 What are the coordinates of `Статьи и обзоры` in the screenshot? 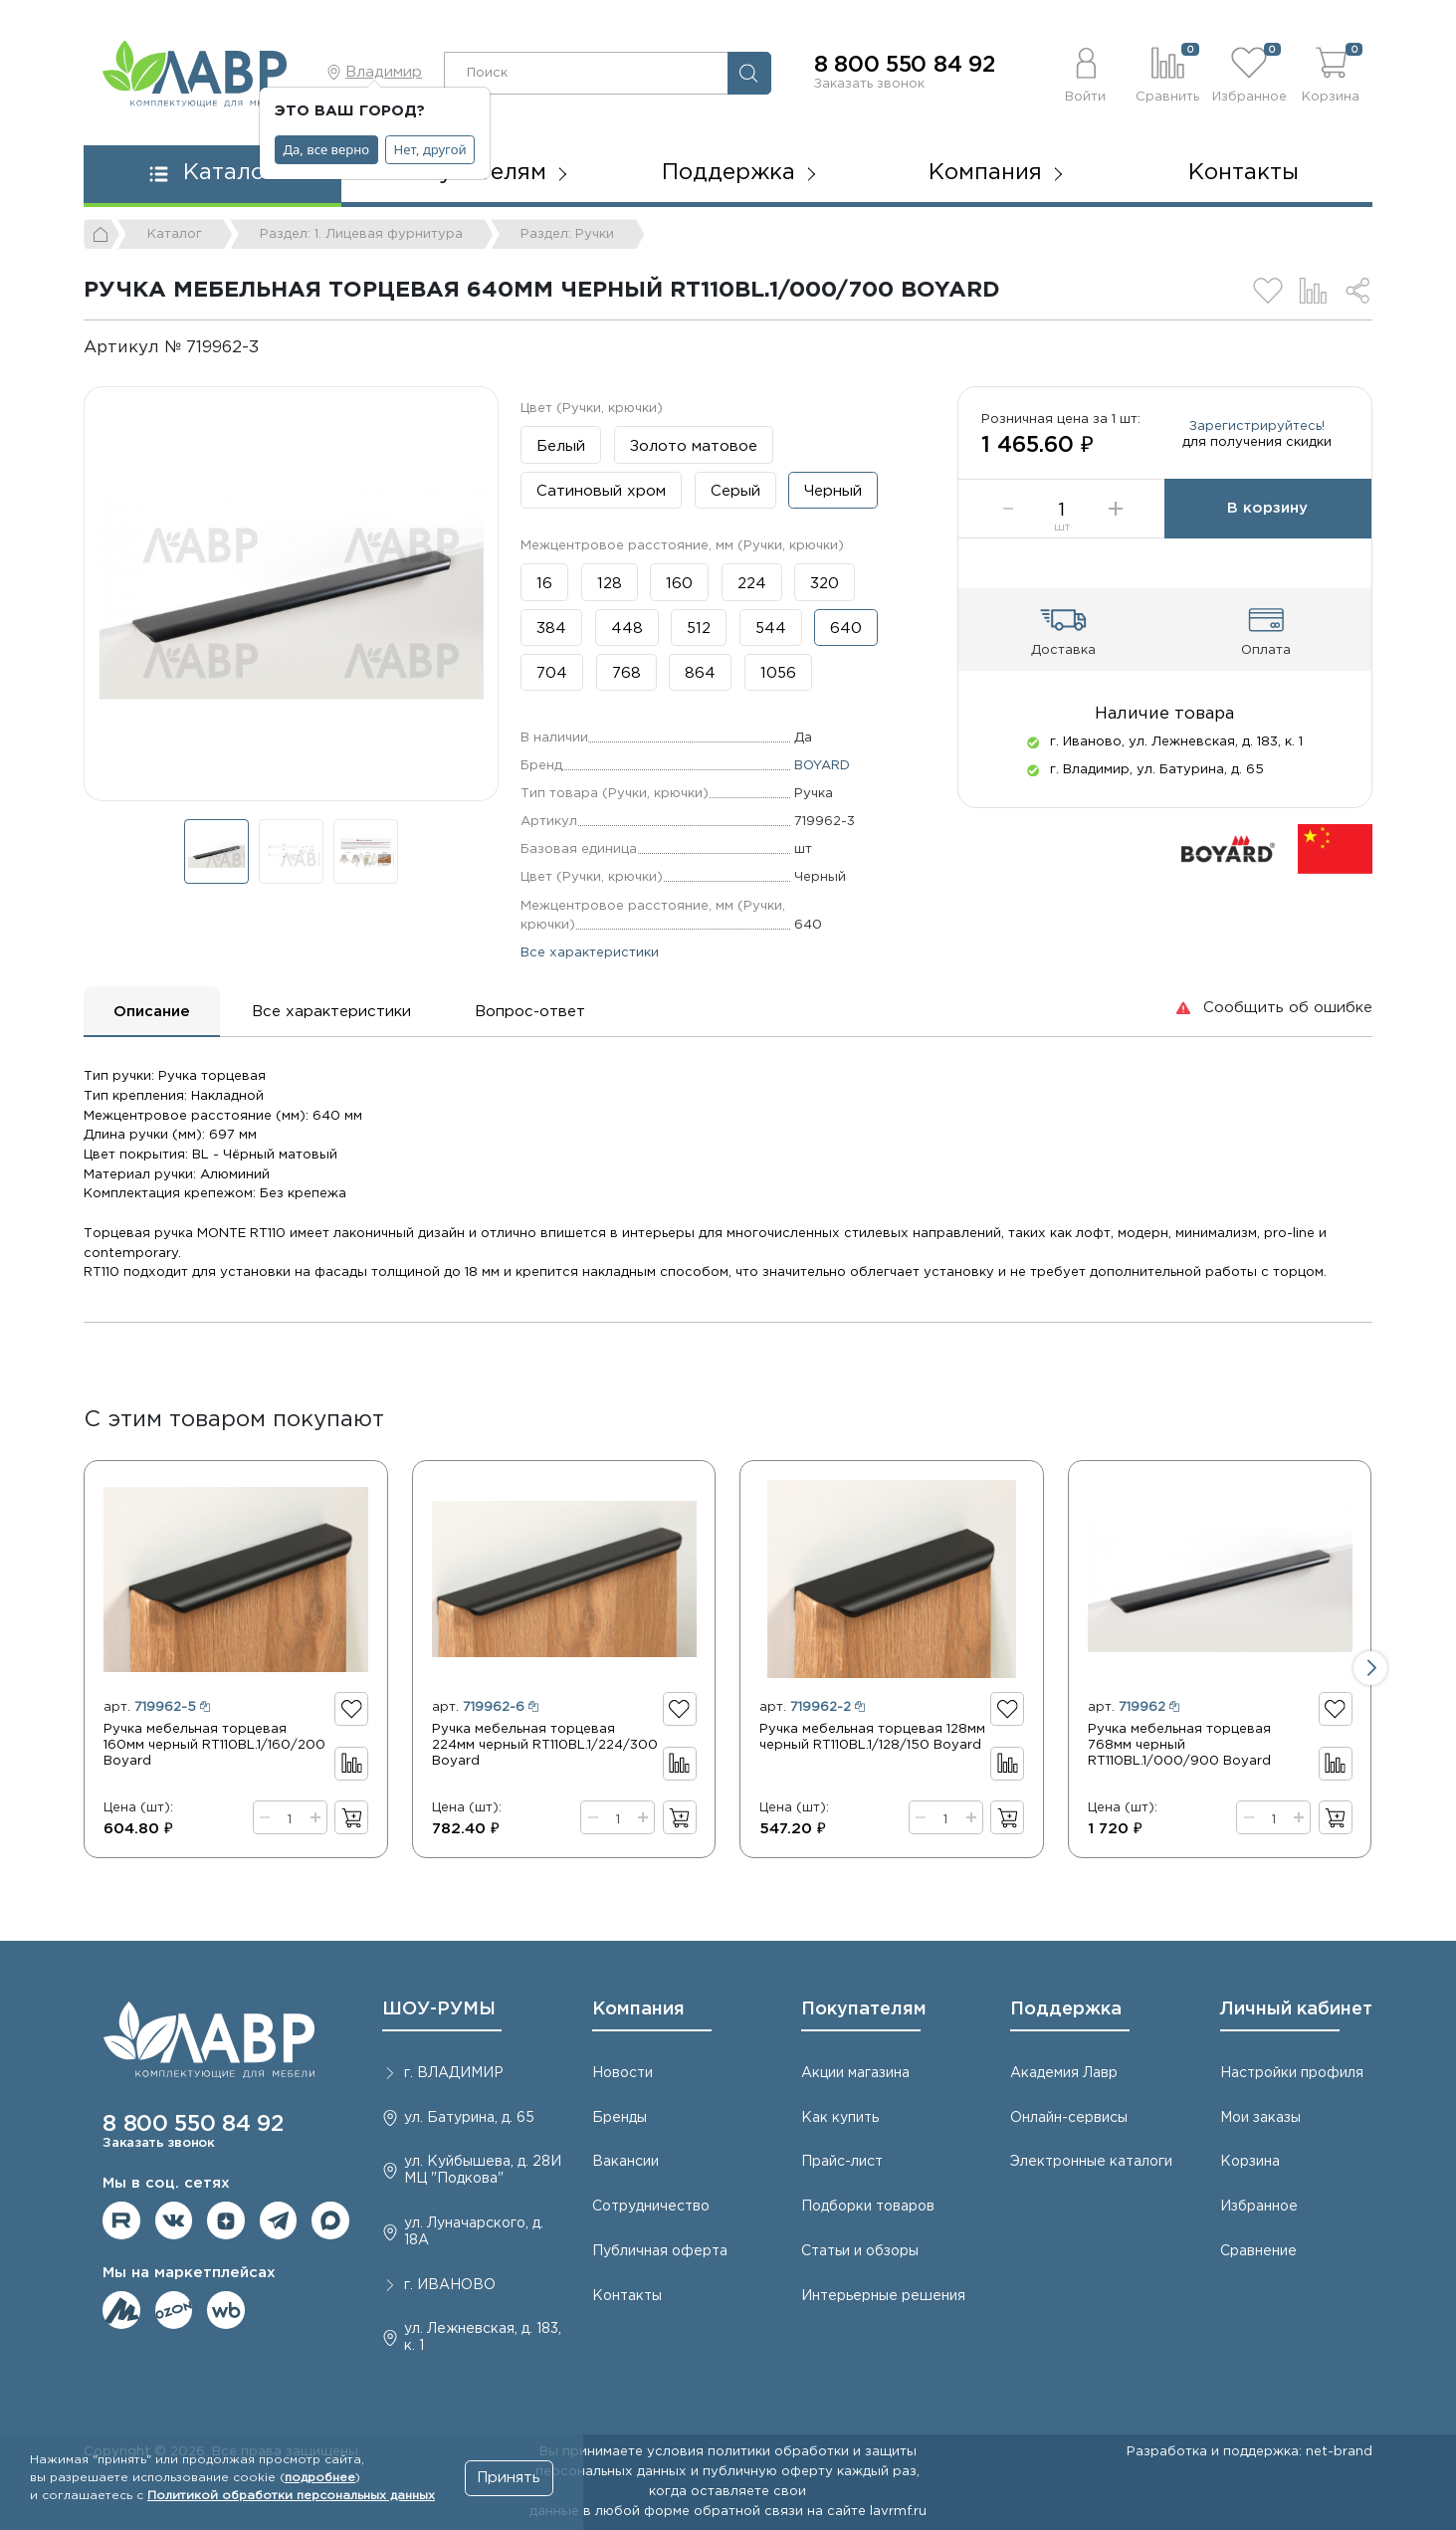 It's located at (860, 2251).